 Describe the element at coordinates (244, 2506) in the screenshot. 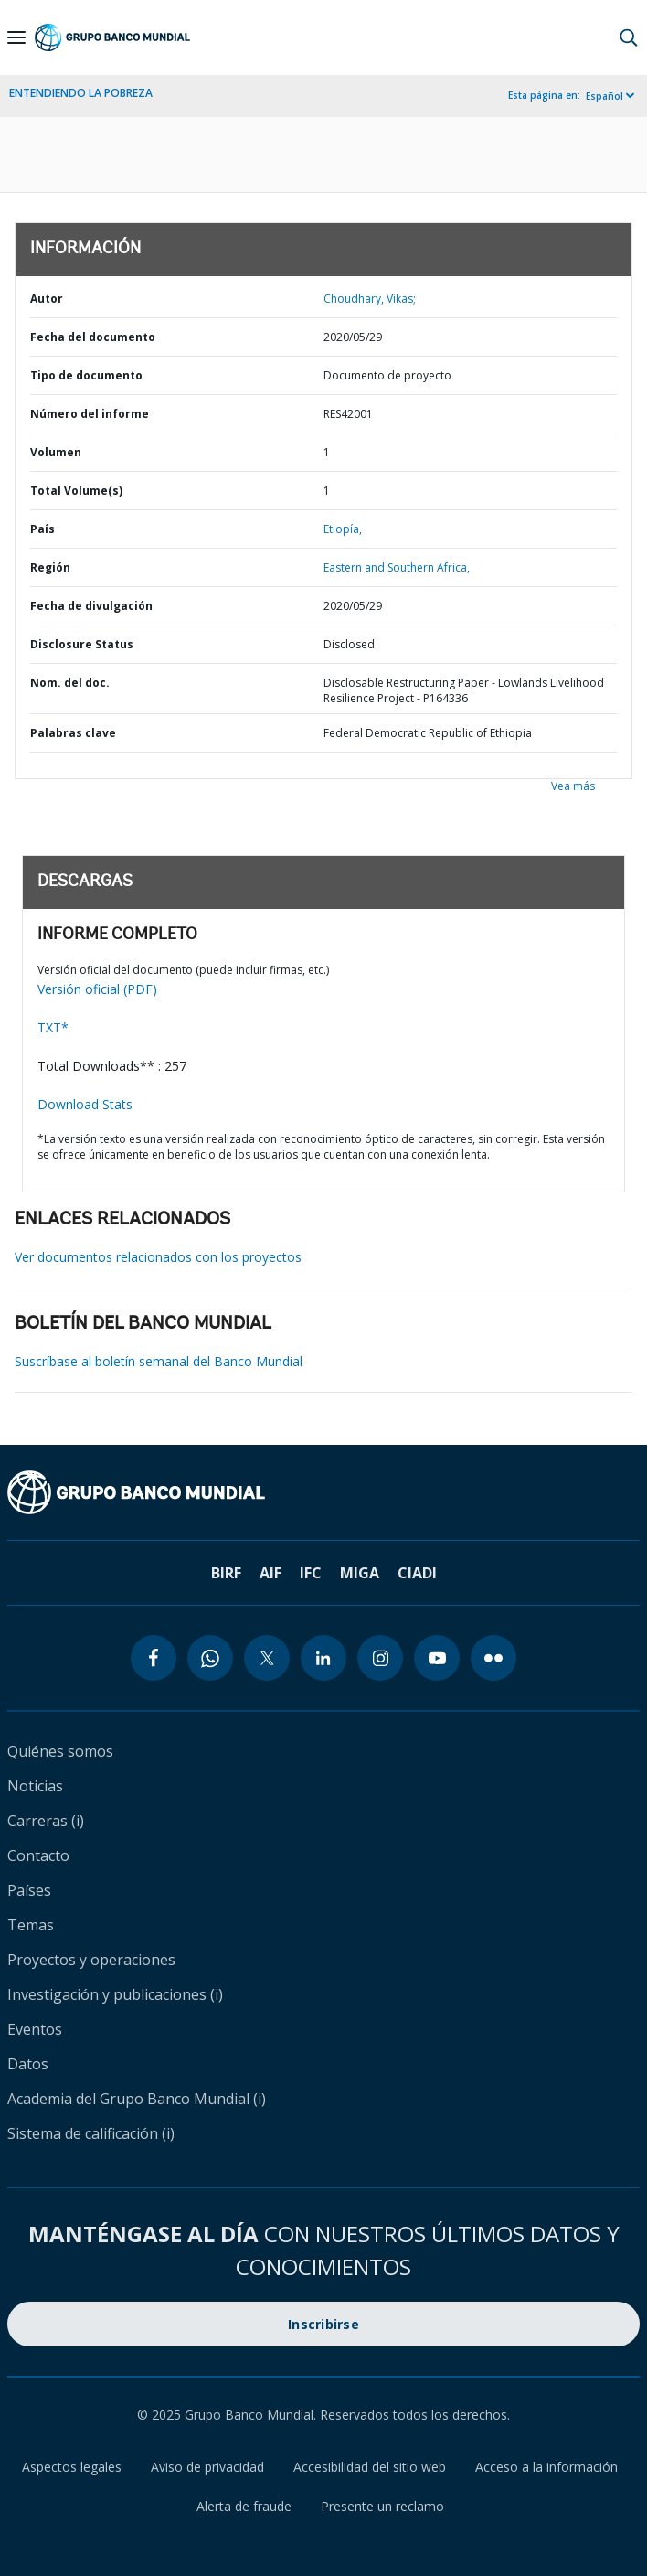

I see `Alerta de fraude` at that location.